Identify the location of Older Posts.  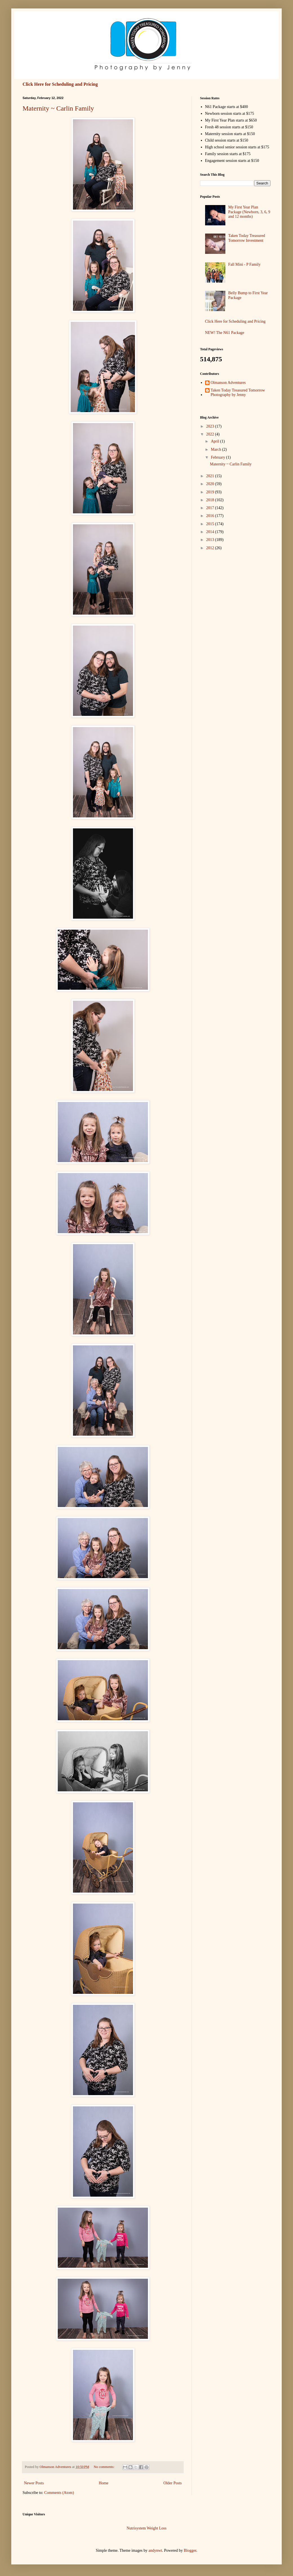
(172, 2483).